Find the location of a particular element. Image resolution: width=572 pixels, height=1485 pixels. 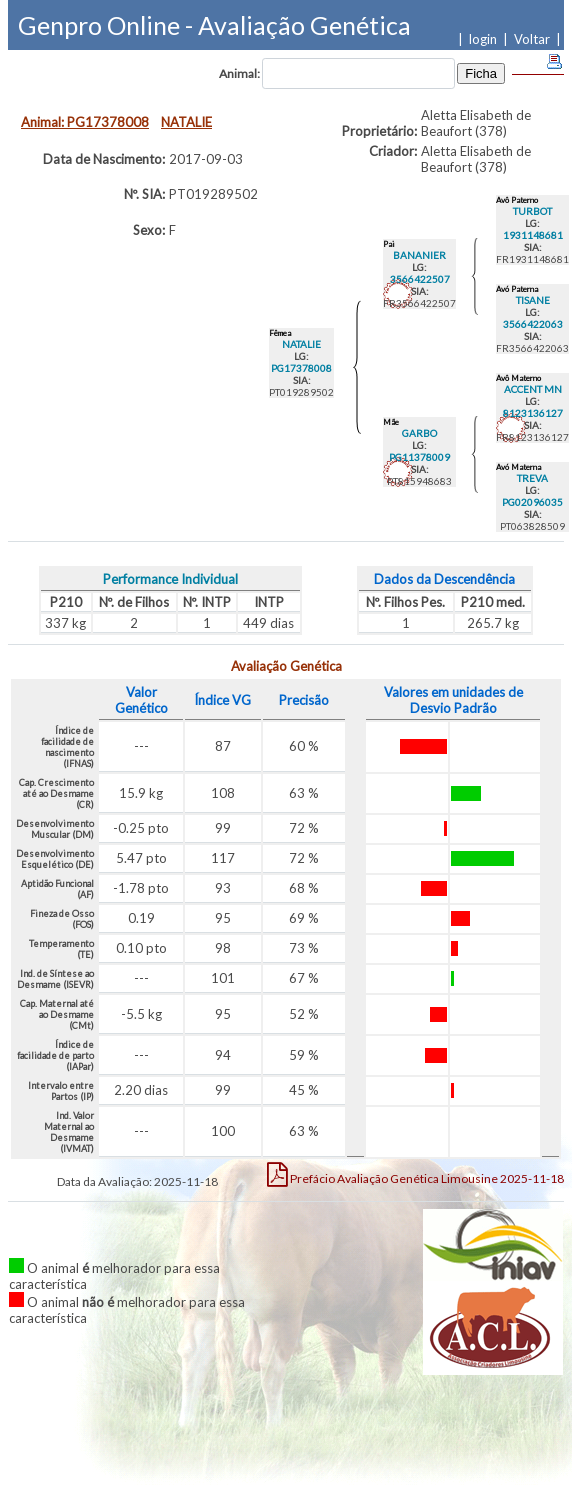

3566422063 is located at coordinates (533, 324).